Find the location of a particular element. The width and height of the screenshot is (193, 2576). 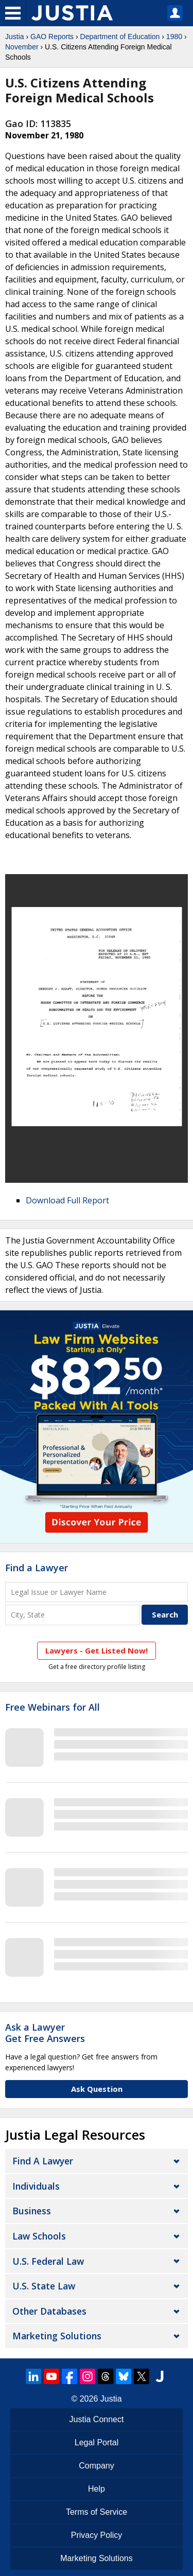

Justia Connect is located at coordinates (96, 2419).